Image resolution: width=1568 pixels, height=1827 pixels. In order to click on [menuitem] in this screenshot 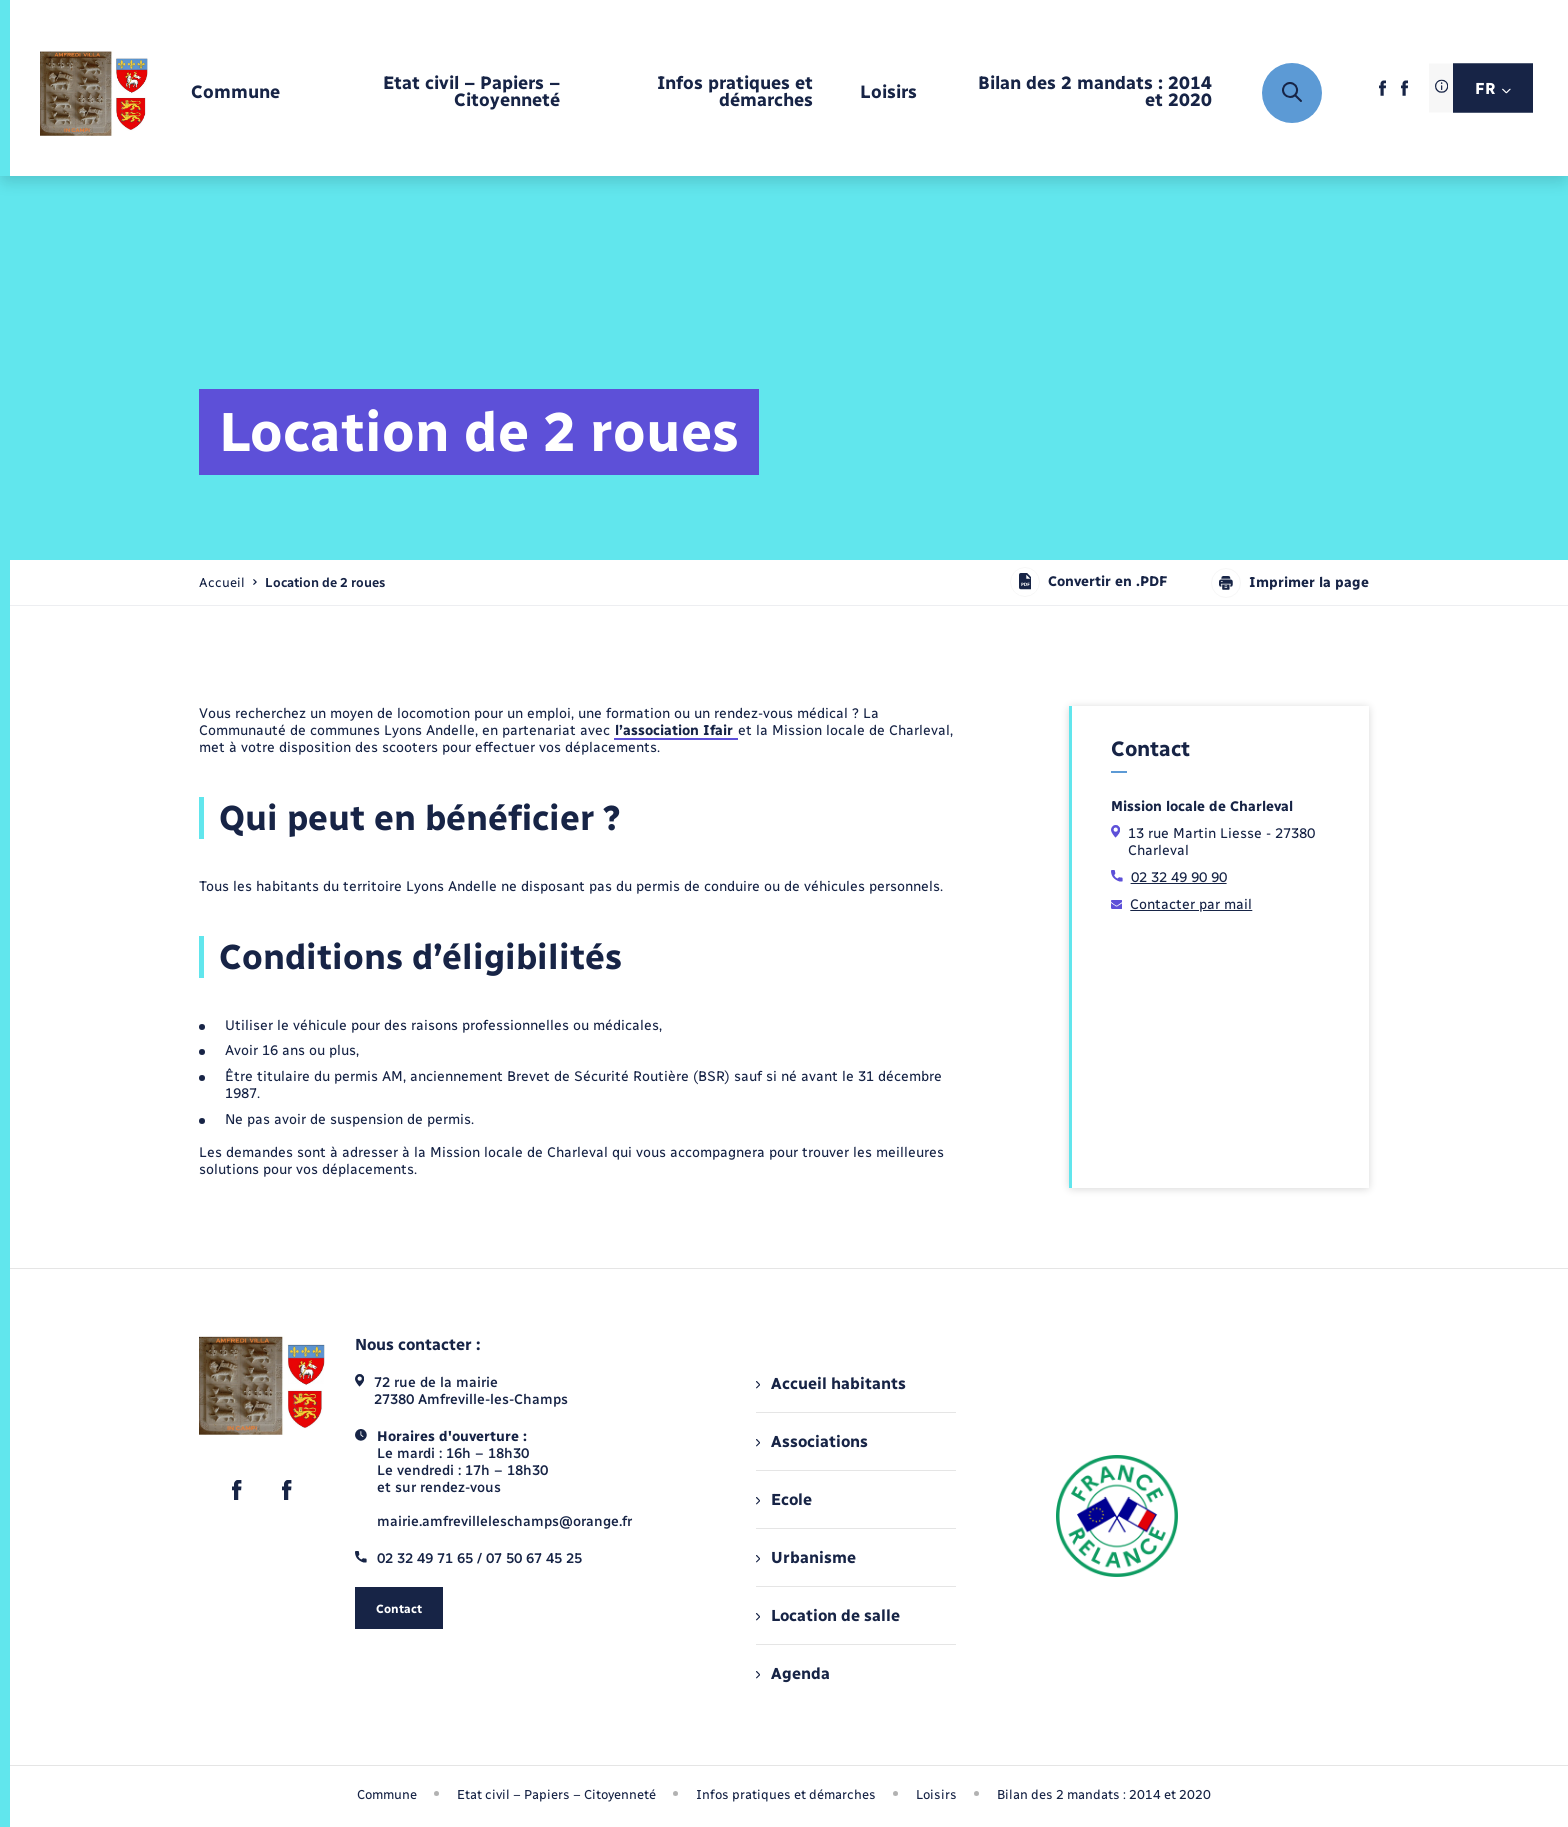, I will do `click(235, 93)`.